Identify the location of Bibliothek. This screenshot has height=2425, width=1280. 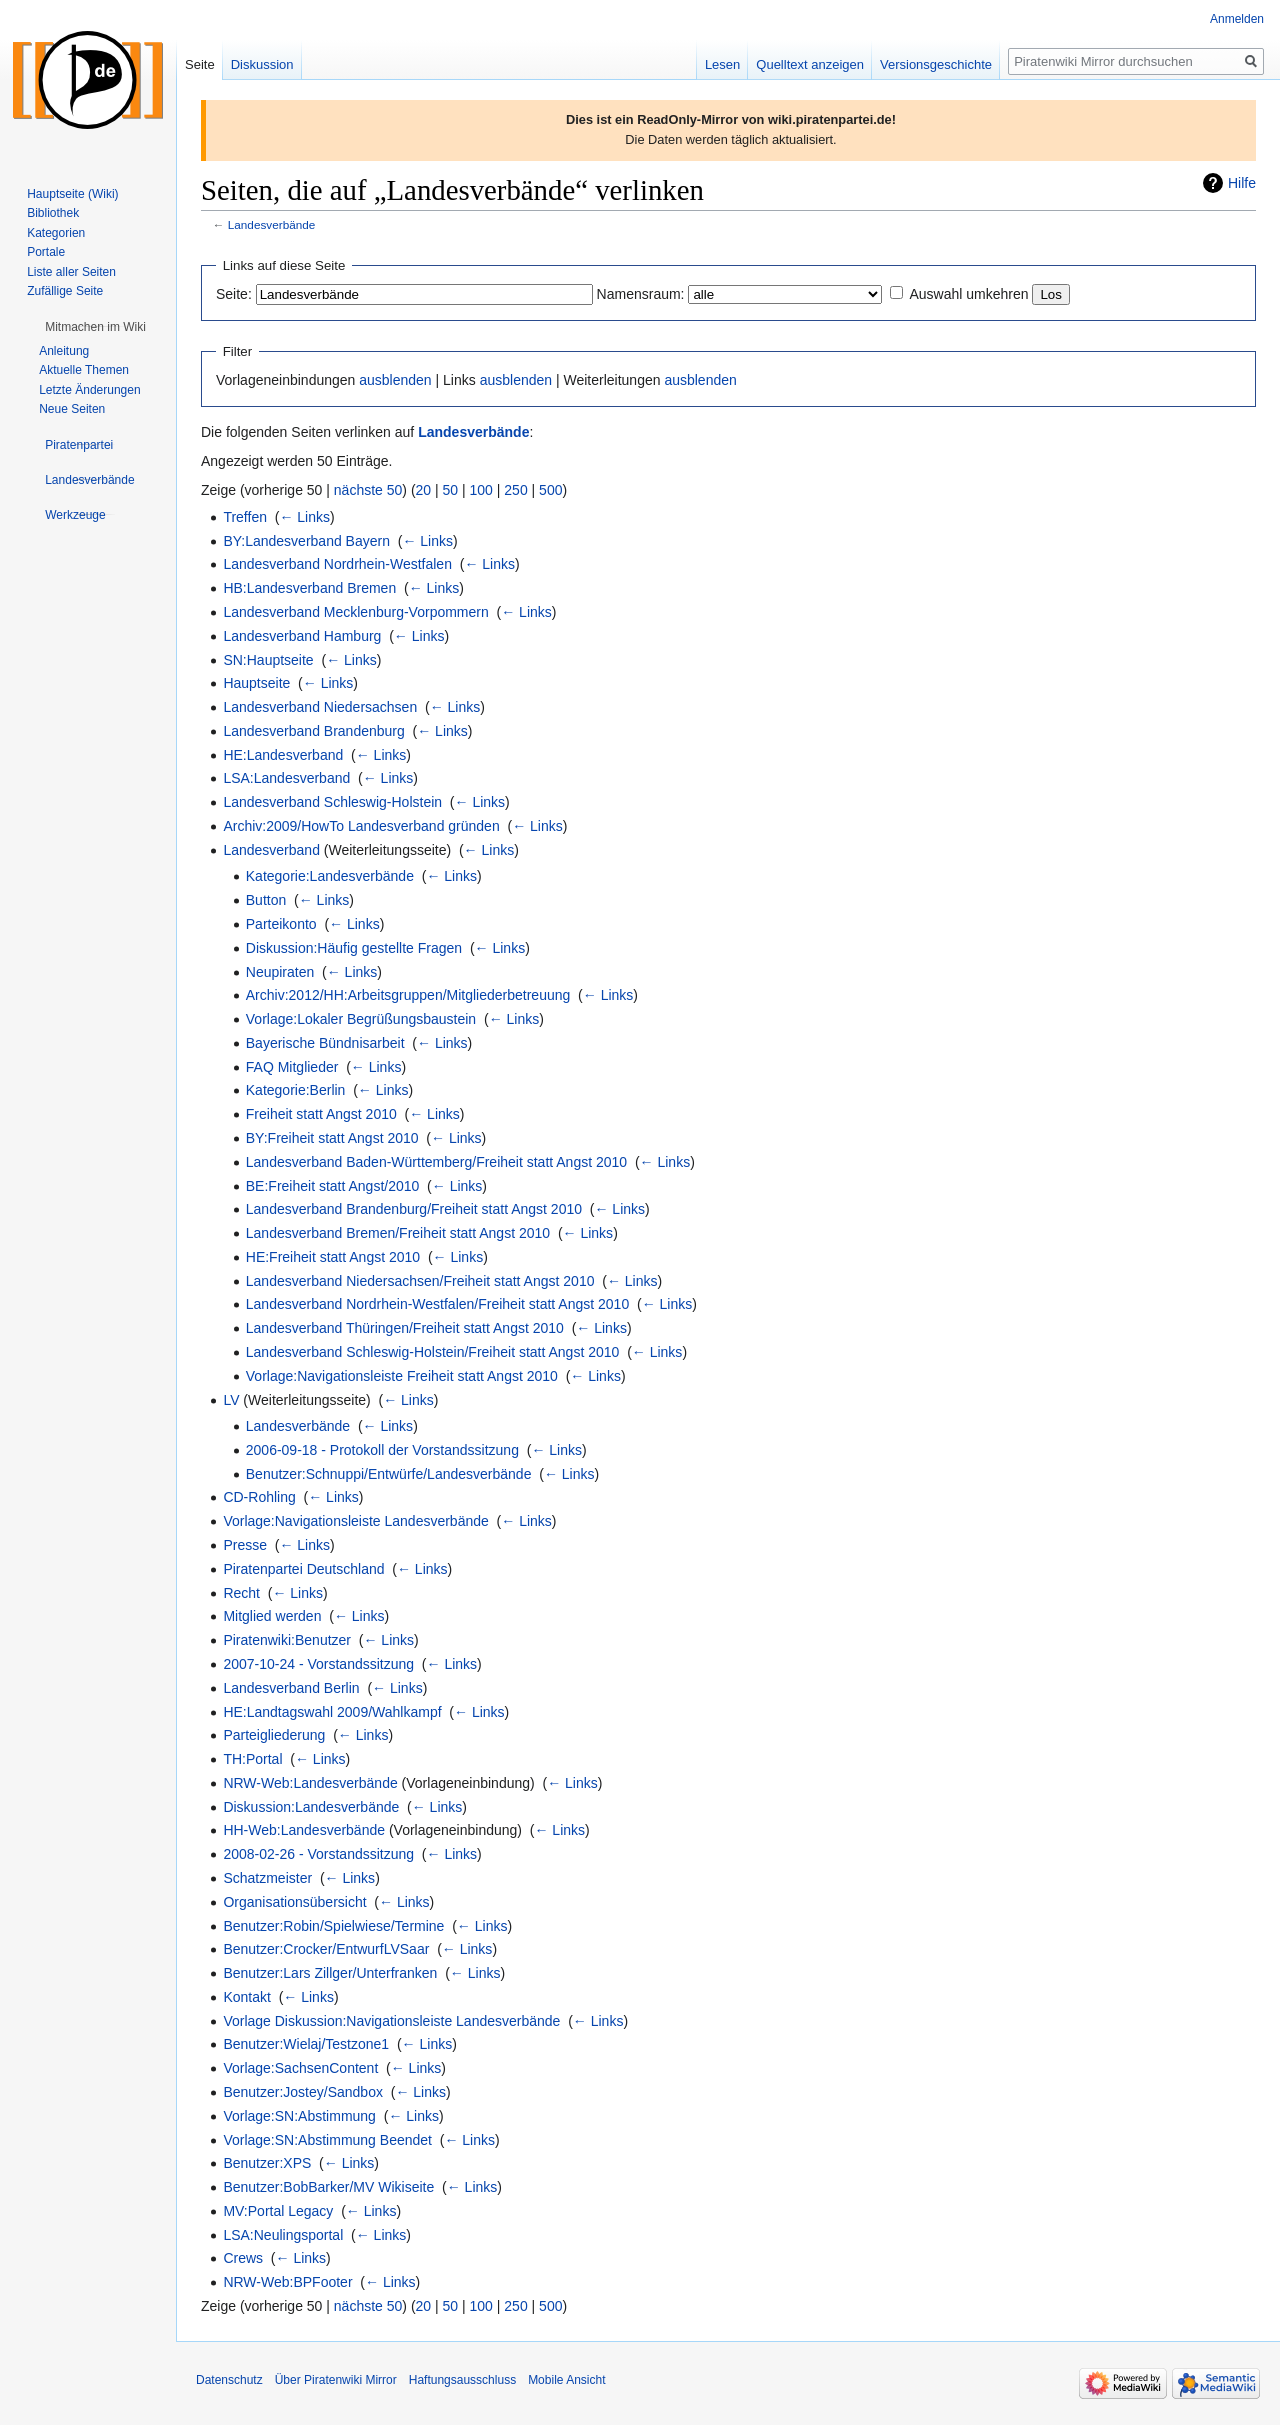
(53, 213).